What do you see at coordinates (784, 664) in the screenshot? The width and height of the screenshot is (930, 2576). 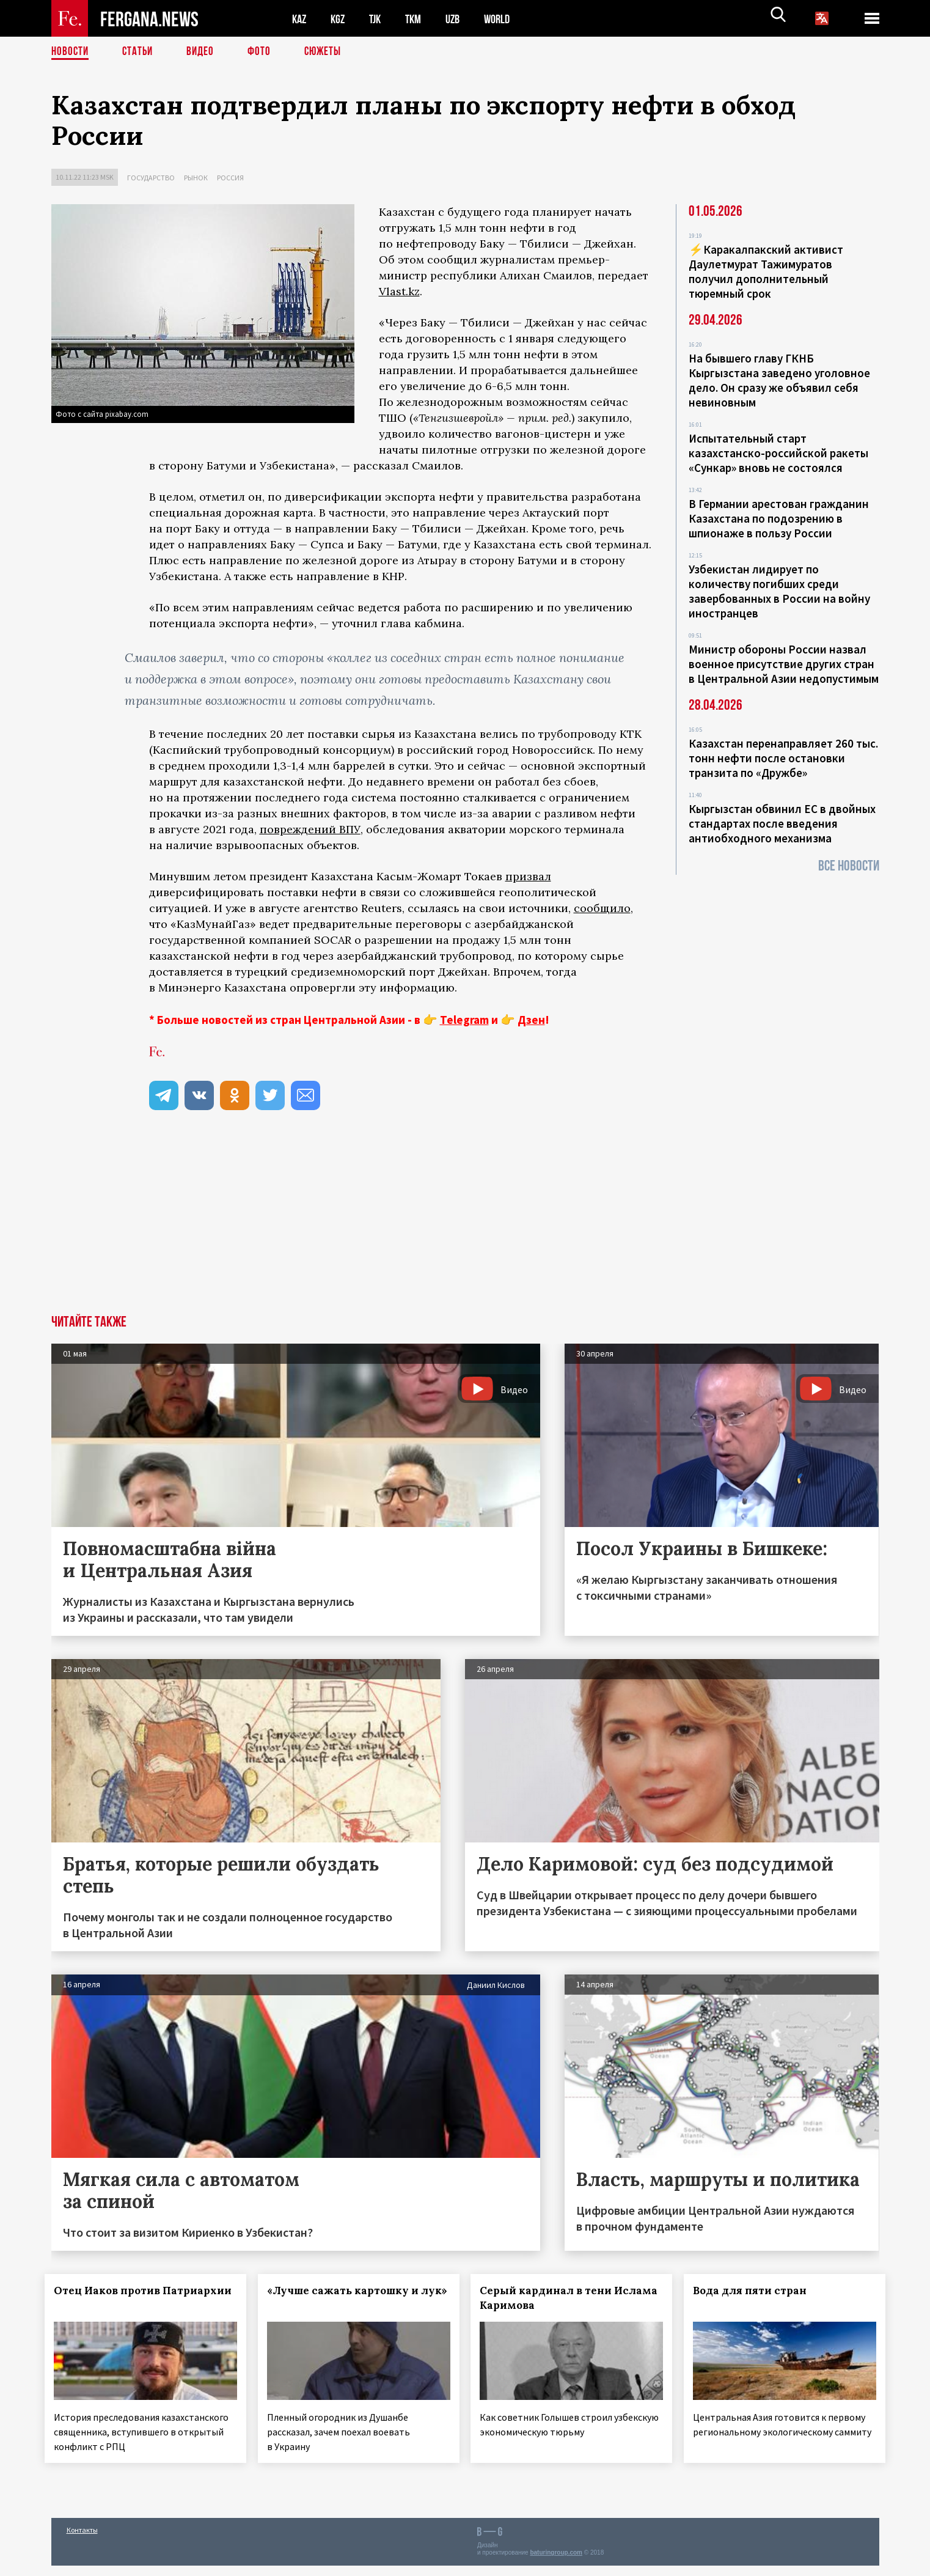 I see `Министр обороны России назвал военное присутствие других стран в Центральной Азии недопустимым` at bounding box center [784, 664].